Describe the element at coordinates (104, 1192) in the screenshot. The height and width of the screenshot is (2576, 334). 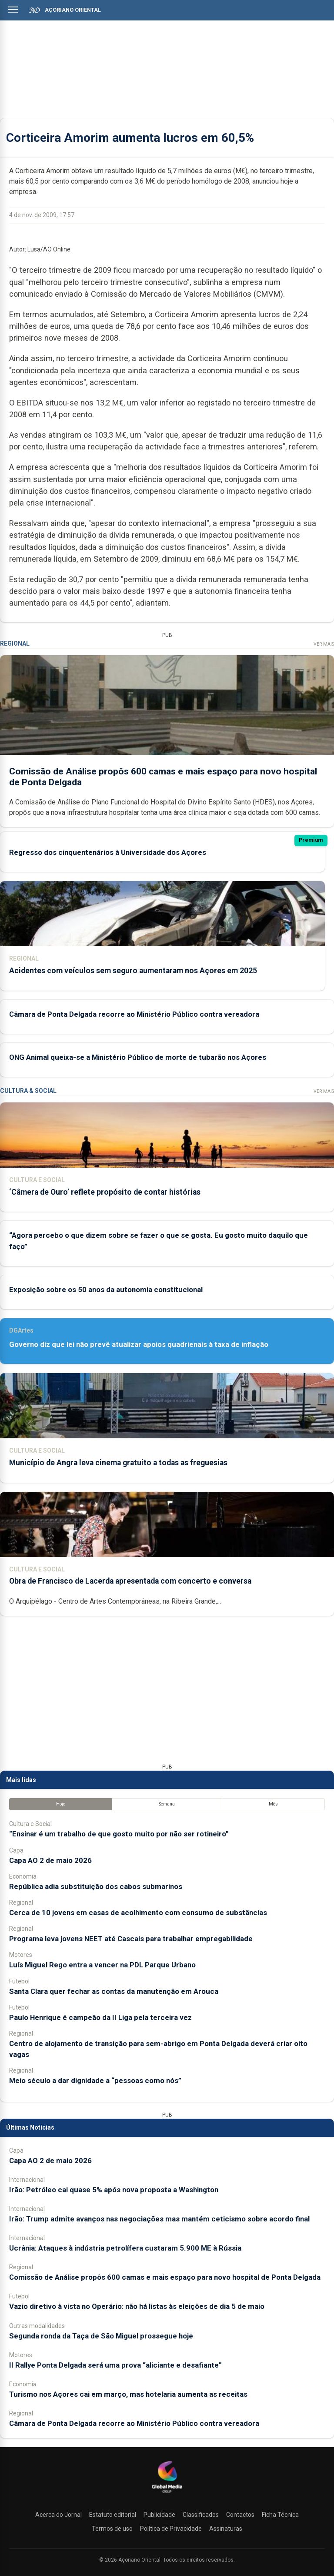
I see `‘Câmera de Ouro’ reflete propósito de contar histórias` at that location.